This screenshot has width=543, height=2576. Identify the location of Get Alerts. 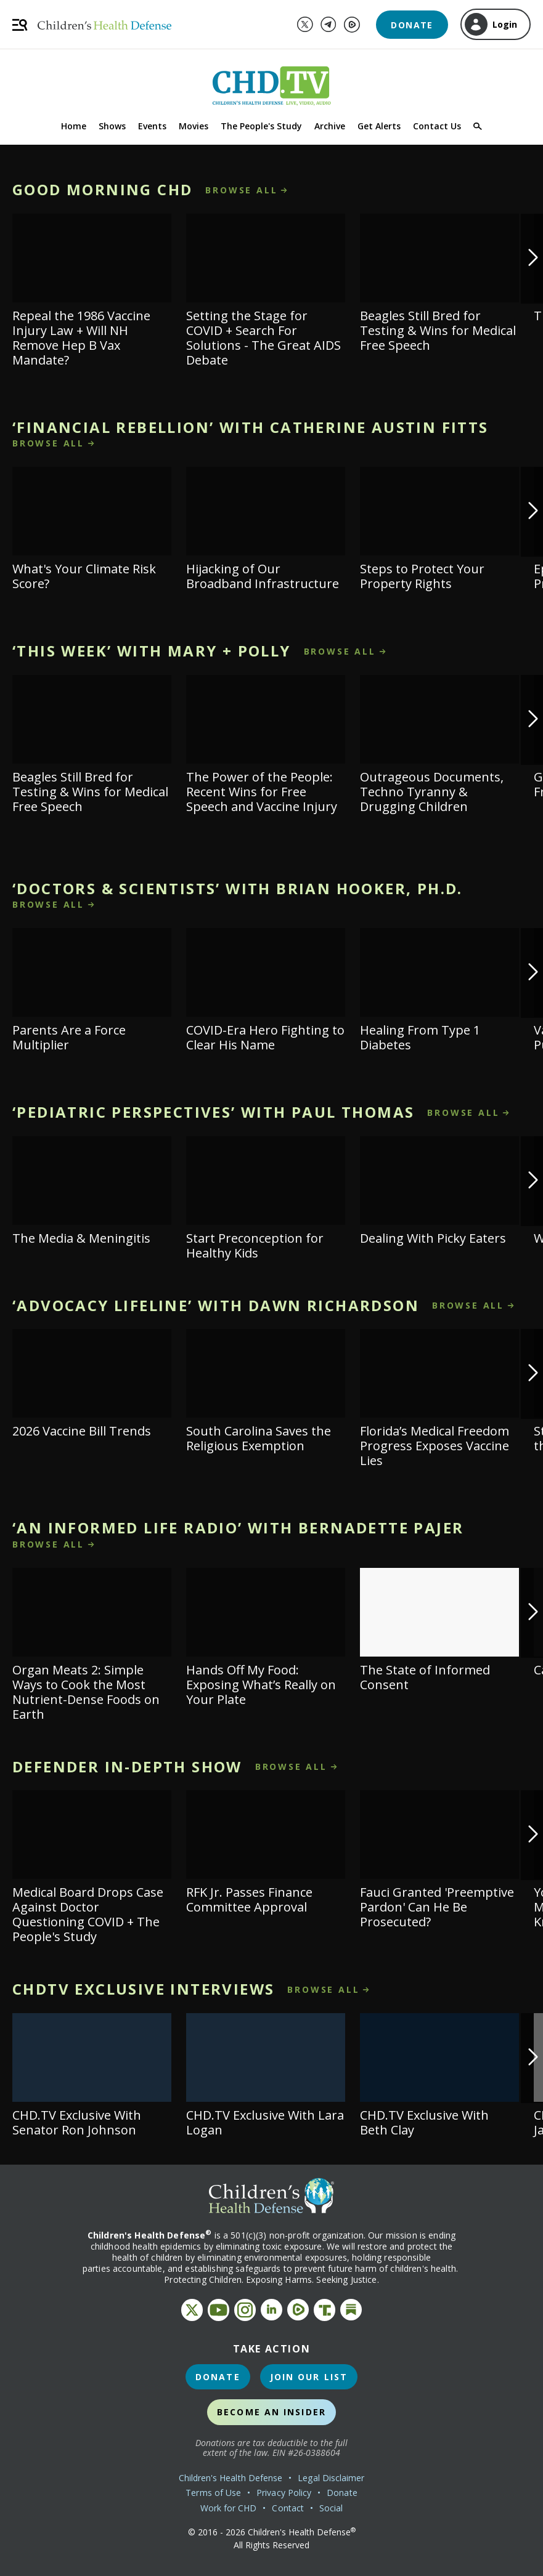
(379, 126).